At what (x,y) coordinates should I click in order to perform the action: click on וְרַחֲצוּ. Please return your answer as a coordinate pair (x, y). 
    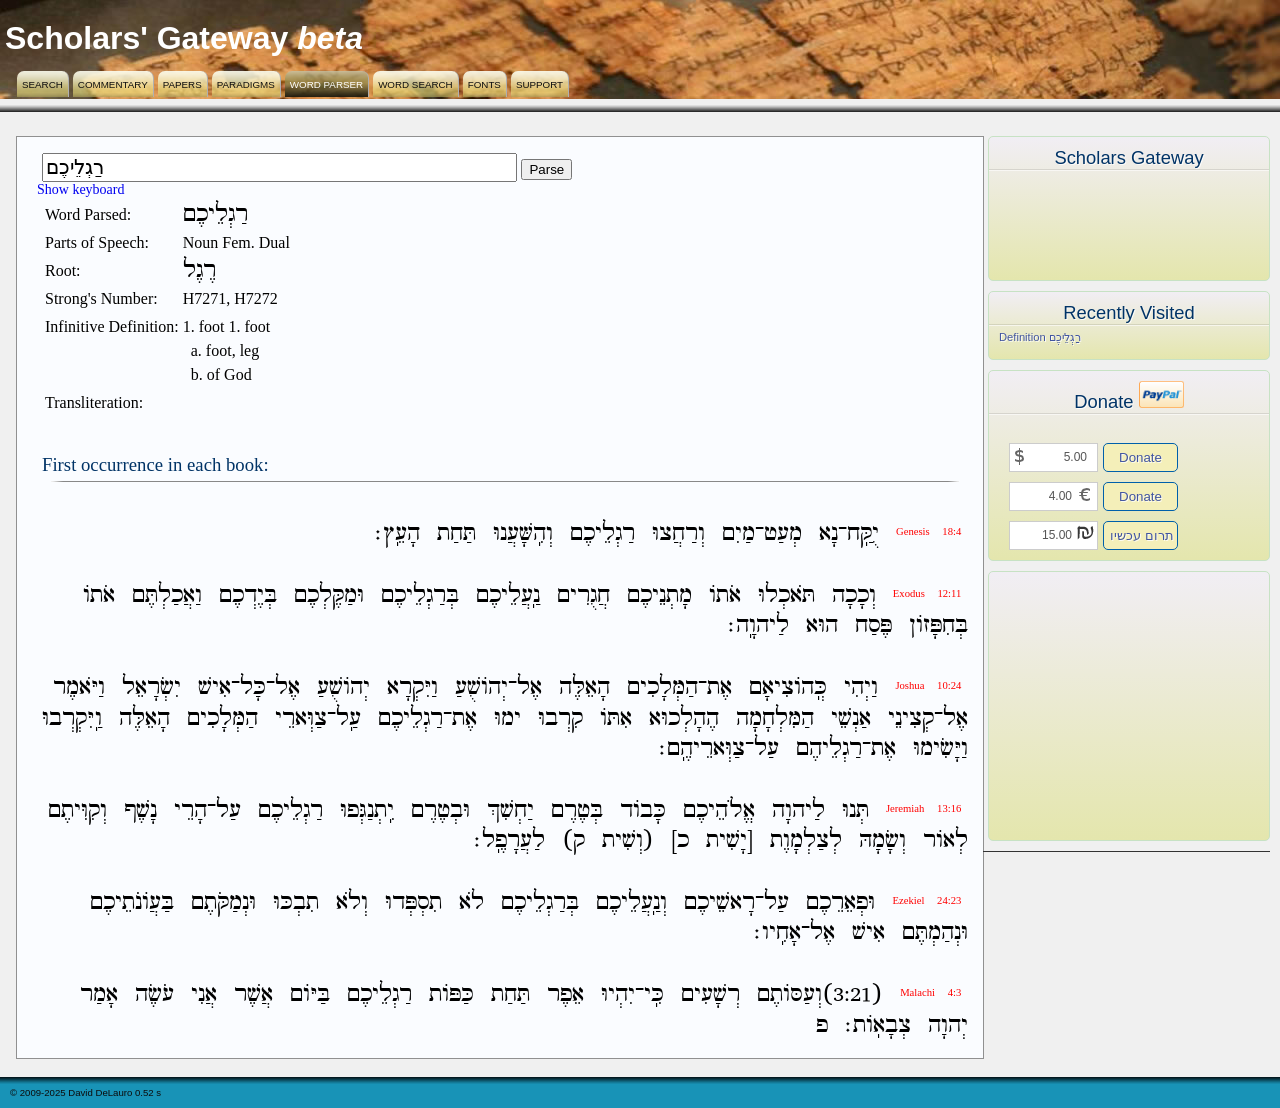
    Looking at the image, I should click on (678, 533).